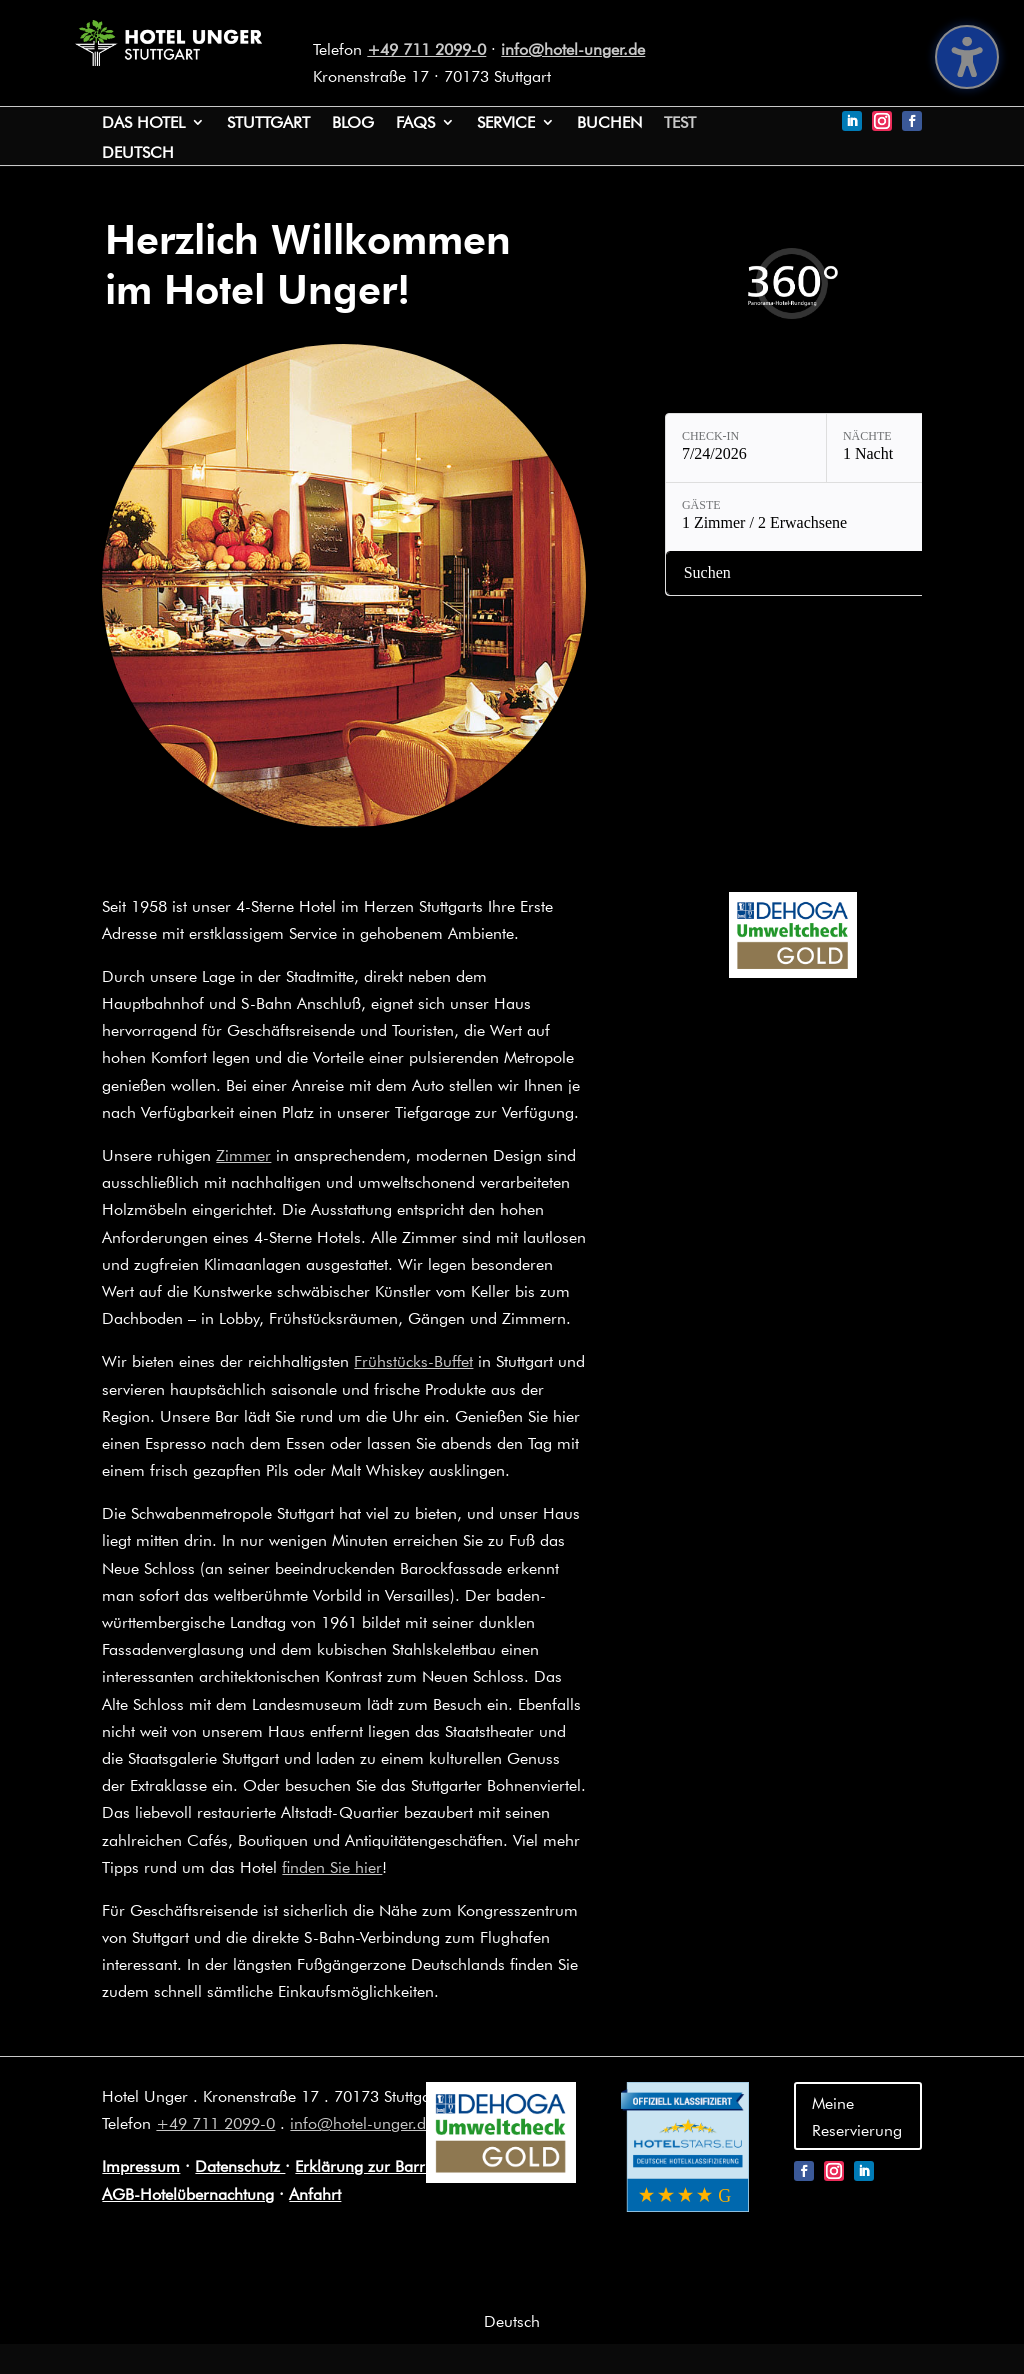 The image size is (1024, 2374). Describe the element at coordinates (506, 123) in the screenshot. I see `Service [button]` at that location.